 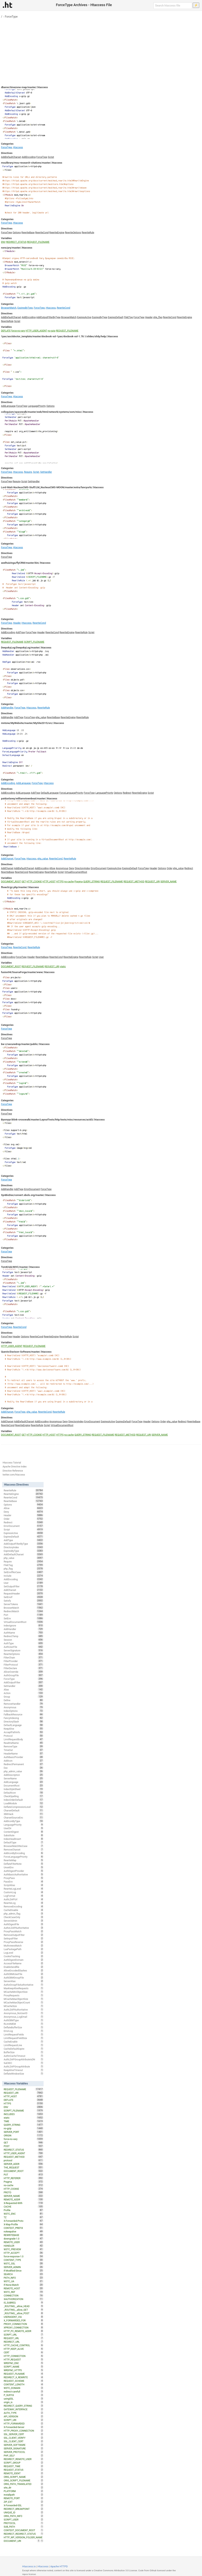 What do you see at coordinates (16, 247) in the screenshot?
I see `nxnx/pry/master/.htaccess` at bounding box center [16, 247].